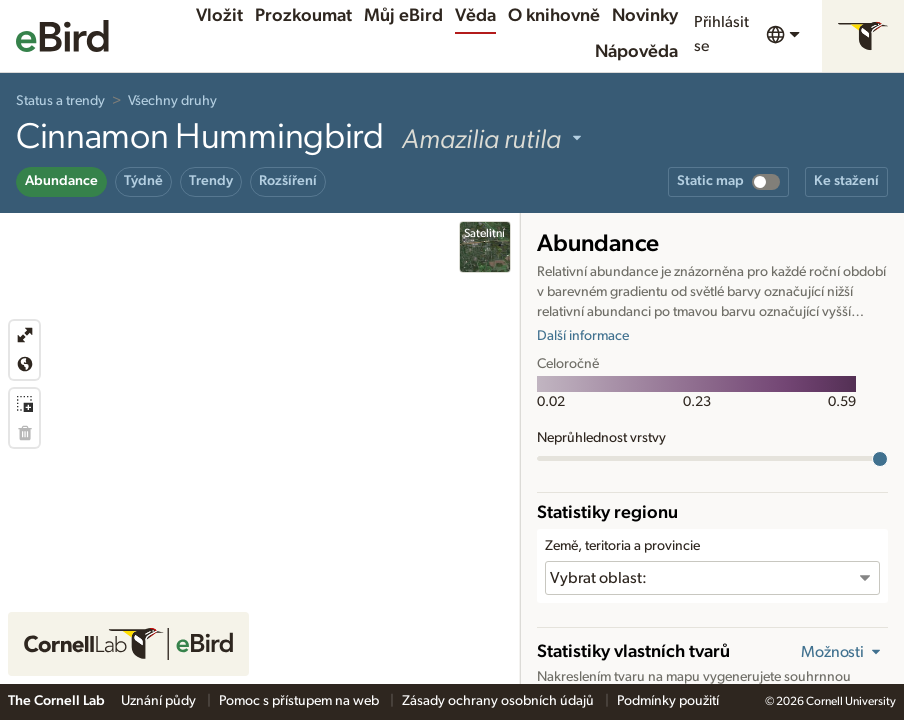  I want to click on Další informace, so click(583, 336).